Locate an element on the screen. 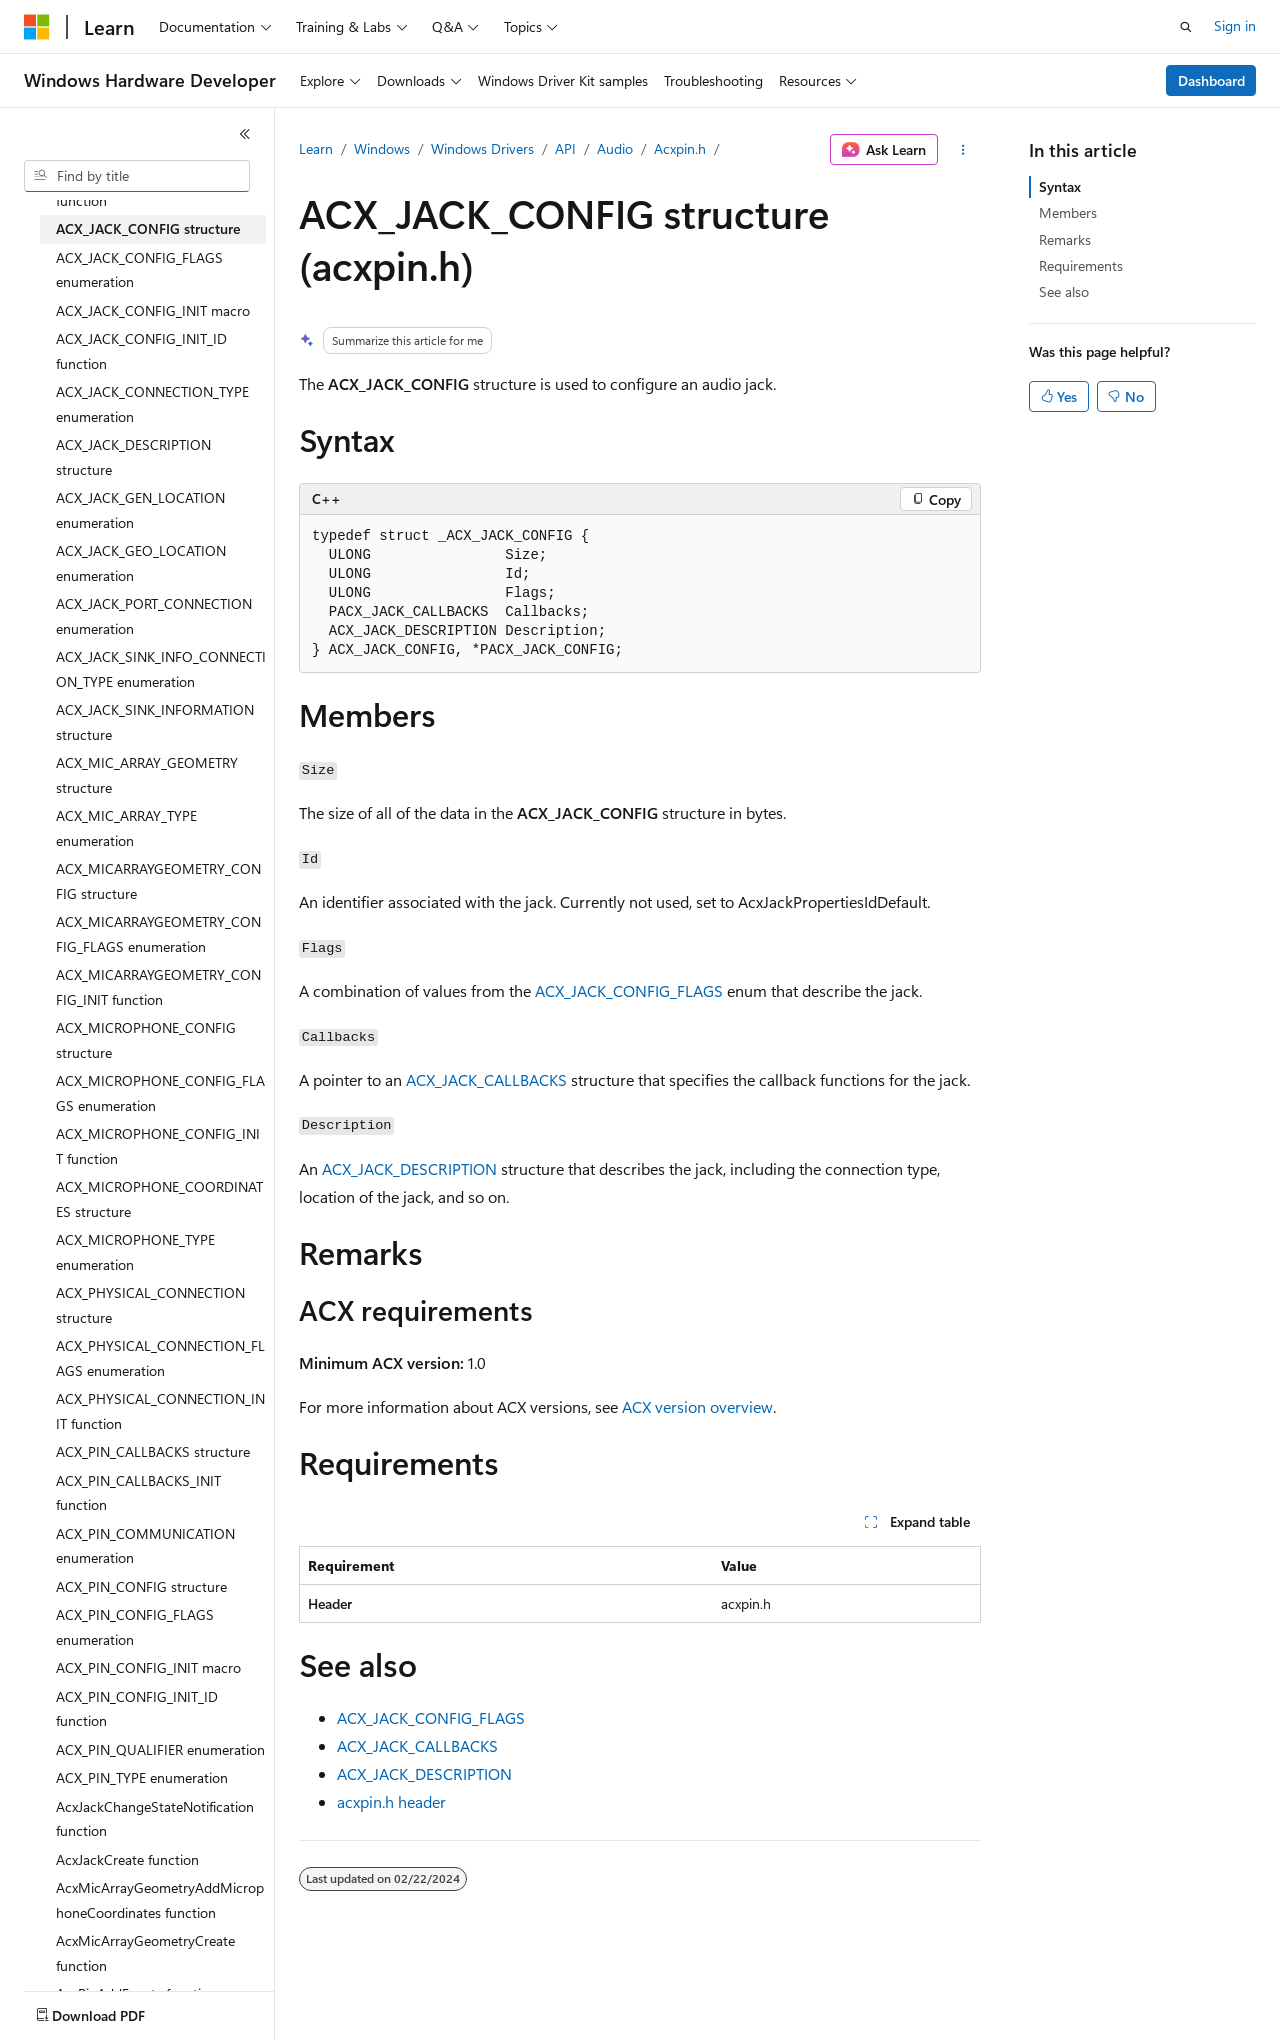  ACX_JACK_PORT_CONNECTION enumeration [treeitem] is located at coordinates (154, 616).